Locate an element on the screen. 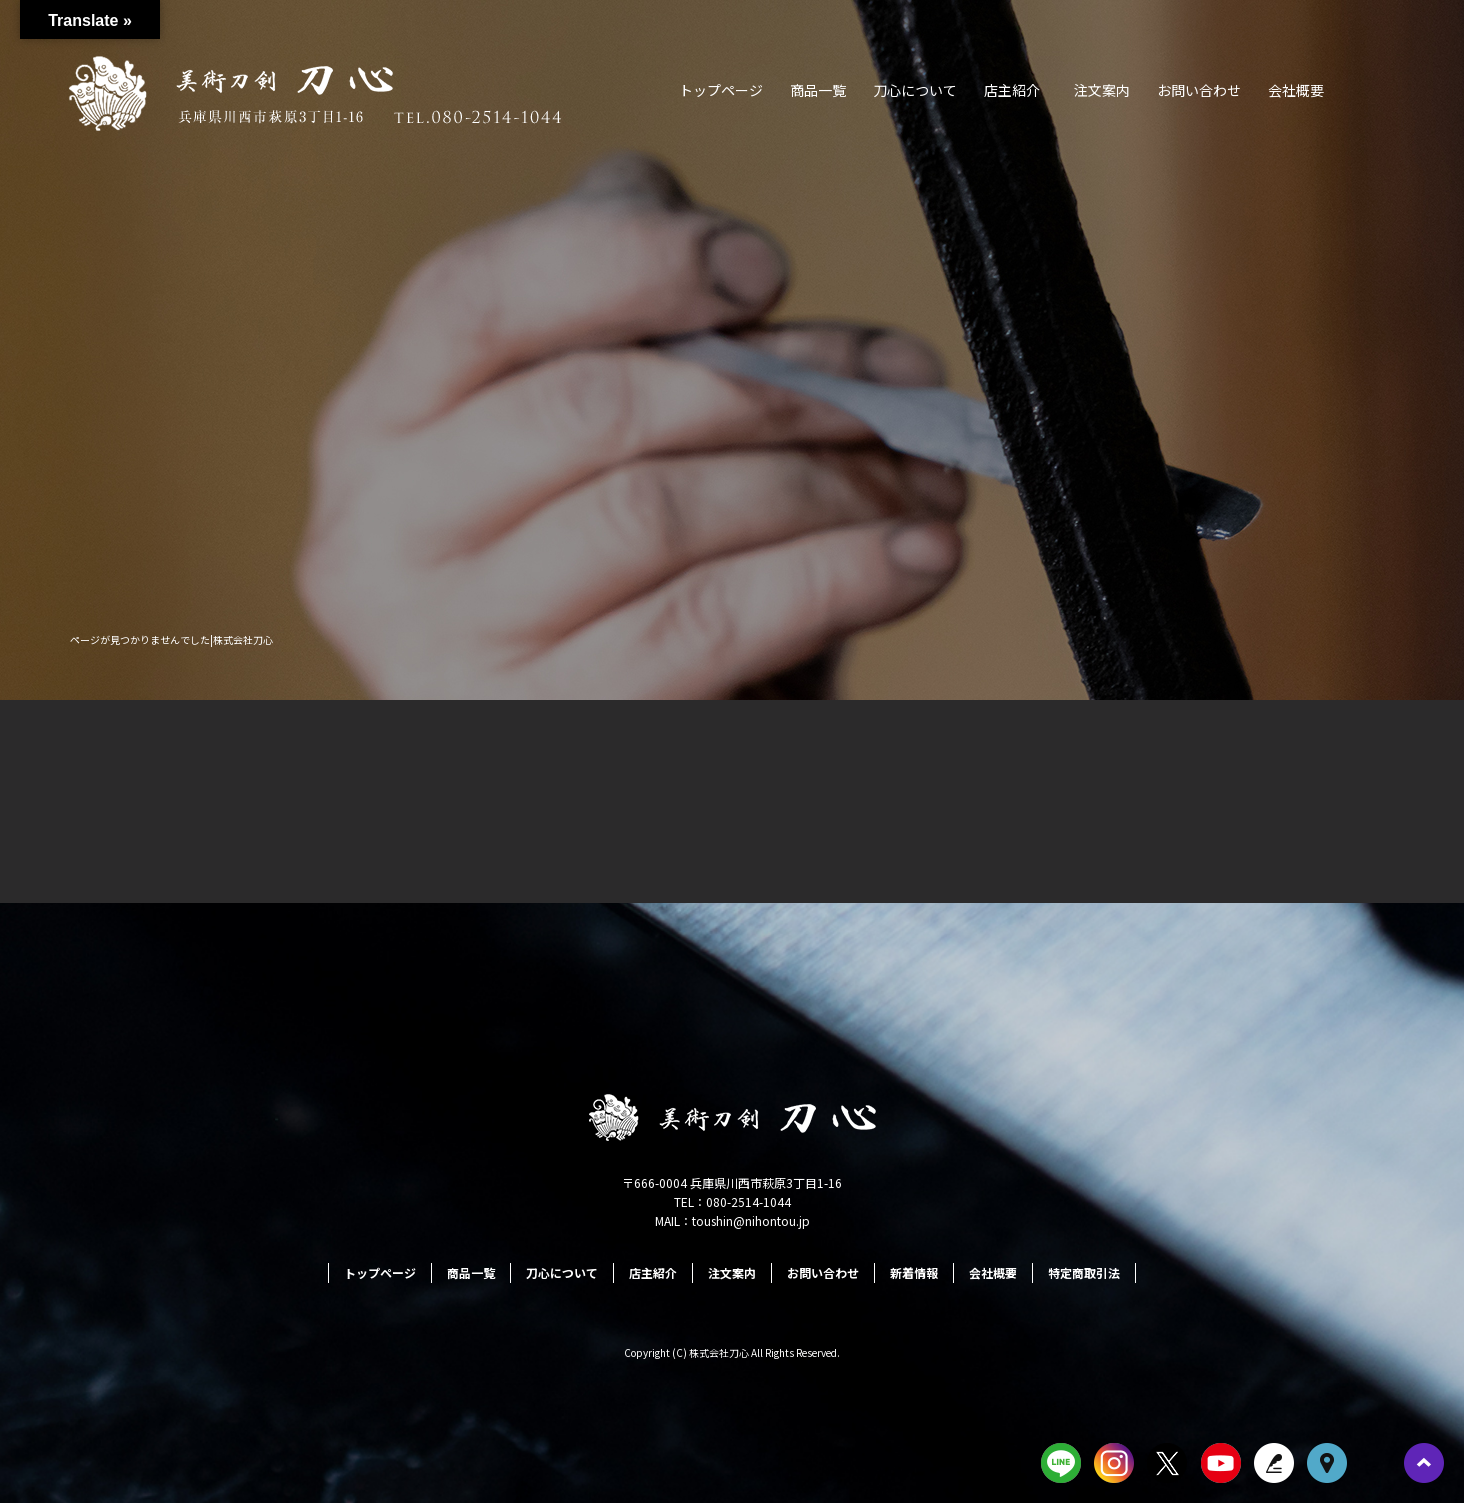  商品一覧 is located at coordinates (818, 90).